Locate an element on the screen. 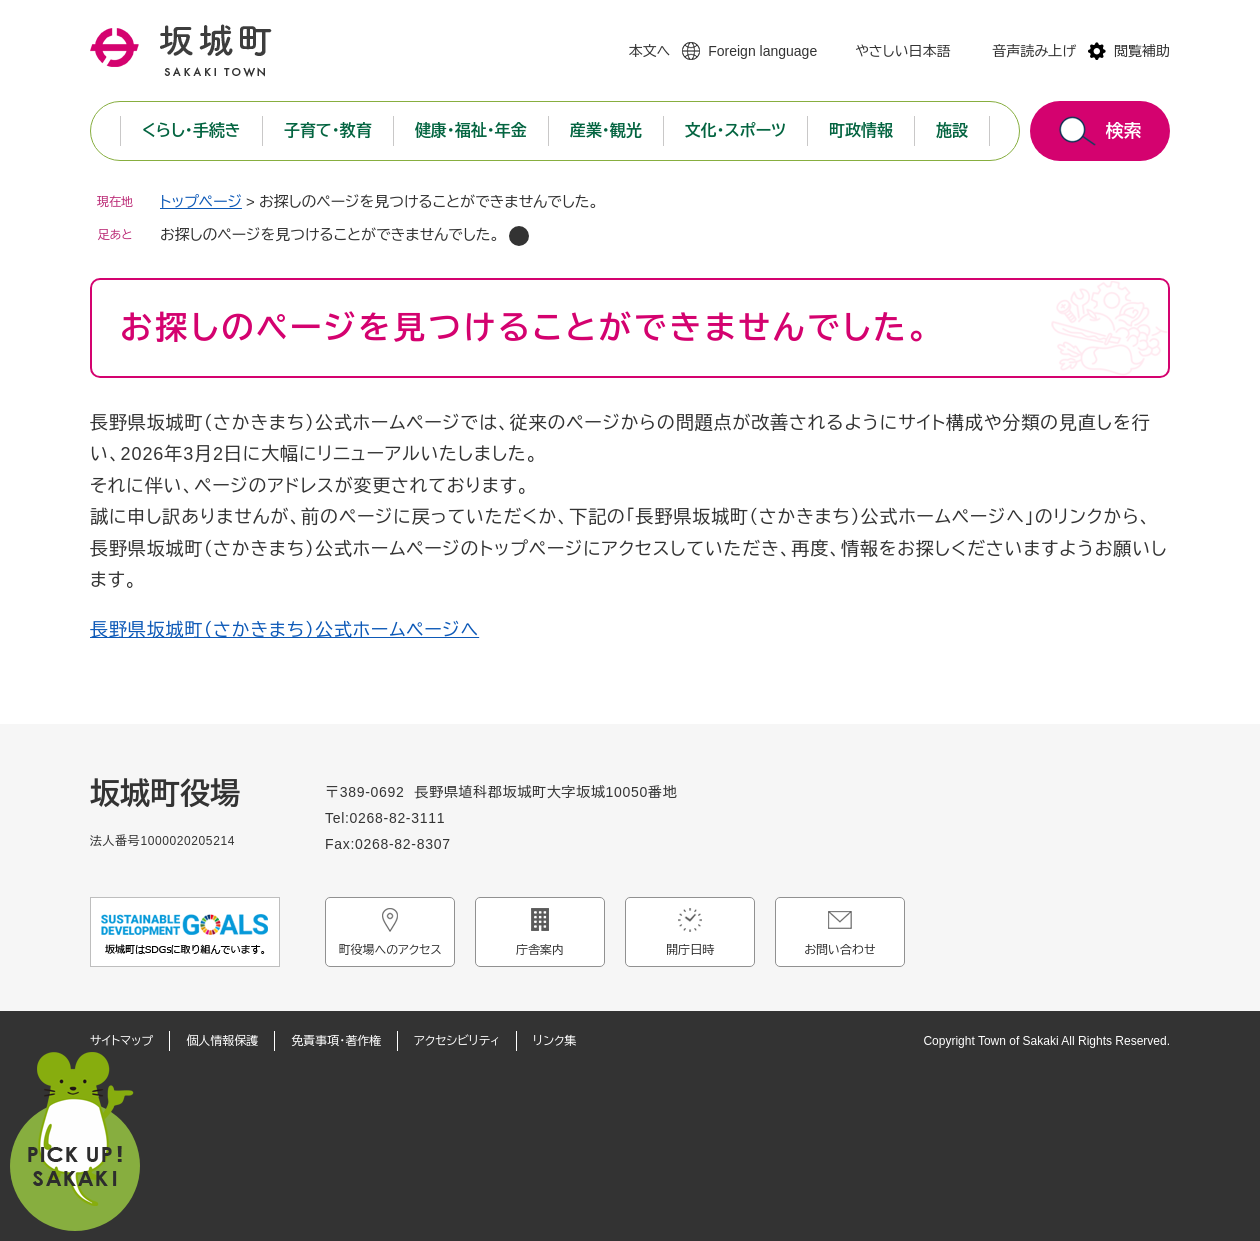 The image size is (1260, 1241). 子育て・教育 is located at coordinates (328, 130).